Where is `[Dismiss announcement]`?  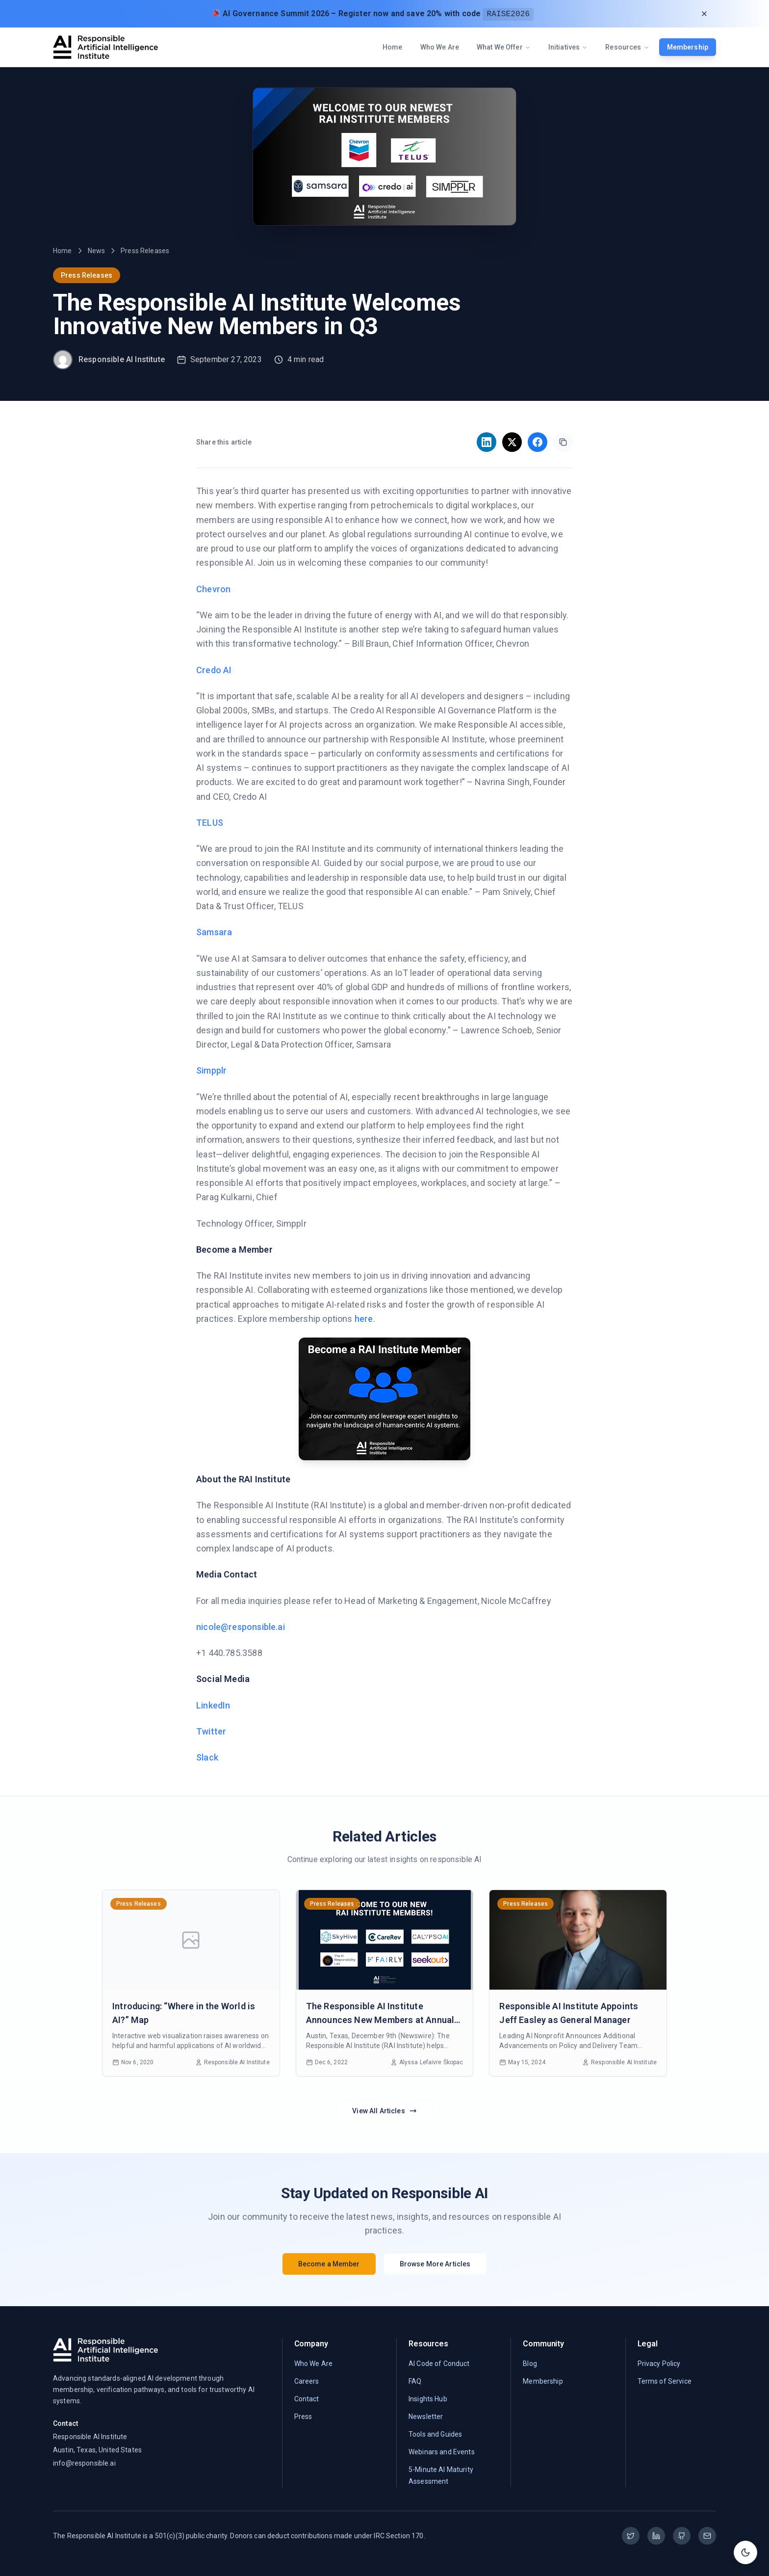 [Dismiss announcement] is located at coordinates (704, 14).